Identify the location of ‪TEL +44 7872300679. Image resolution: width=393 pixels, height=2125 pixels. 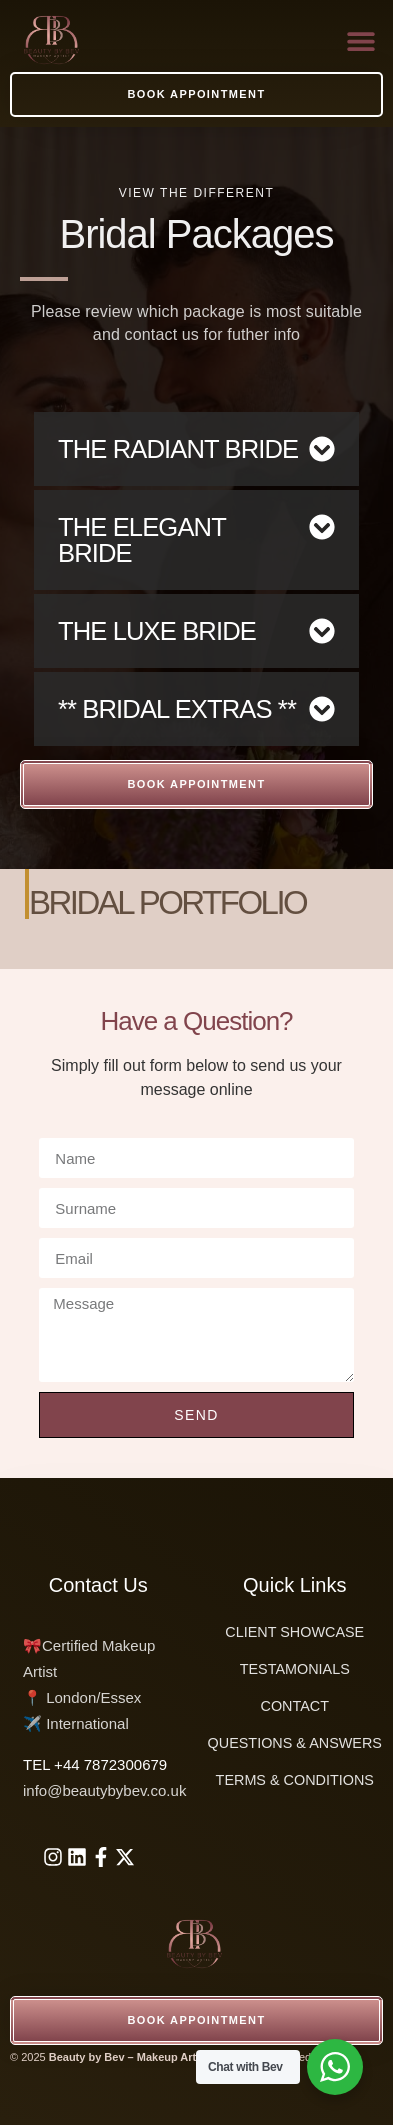
(95, 1764).